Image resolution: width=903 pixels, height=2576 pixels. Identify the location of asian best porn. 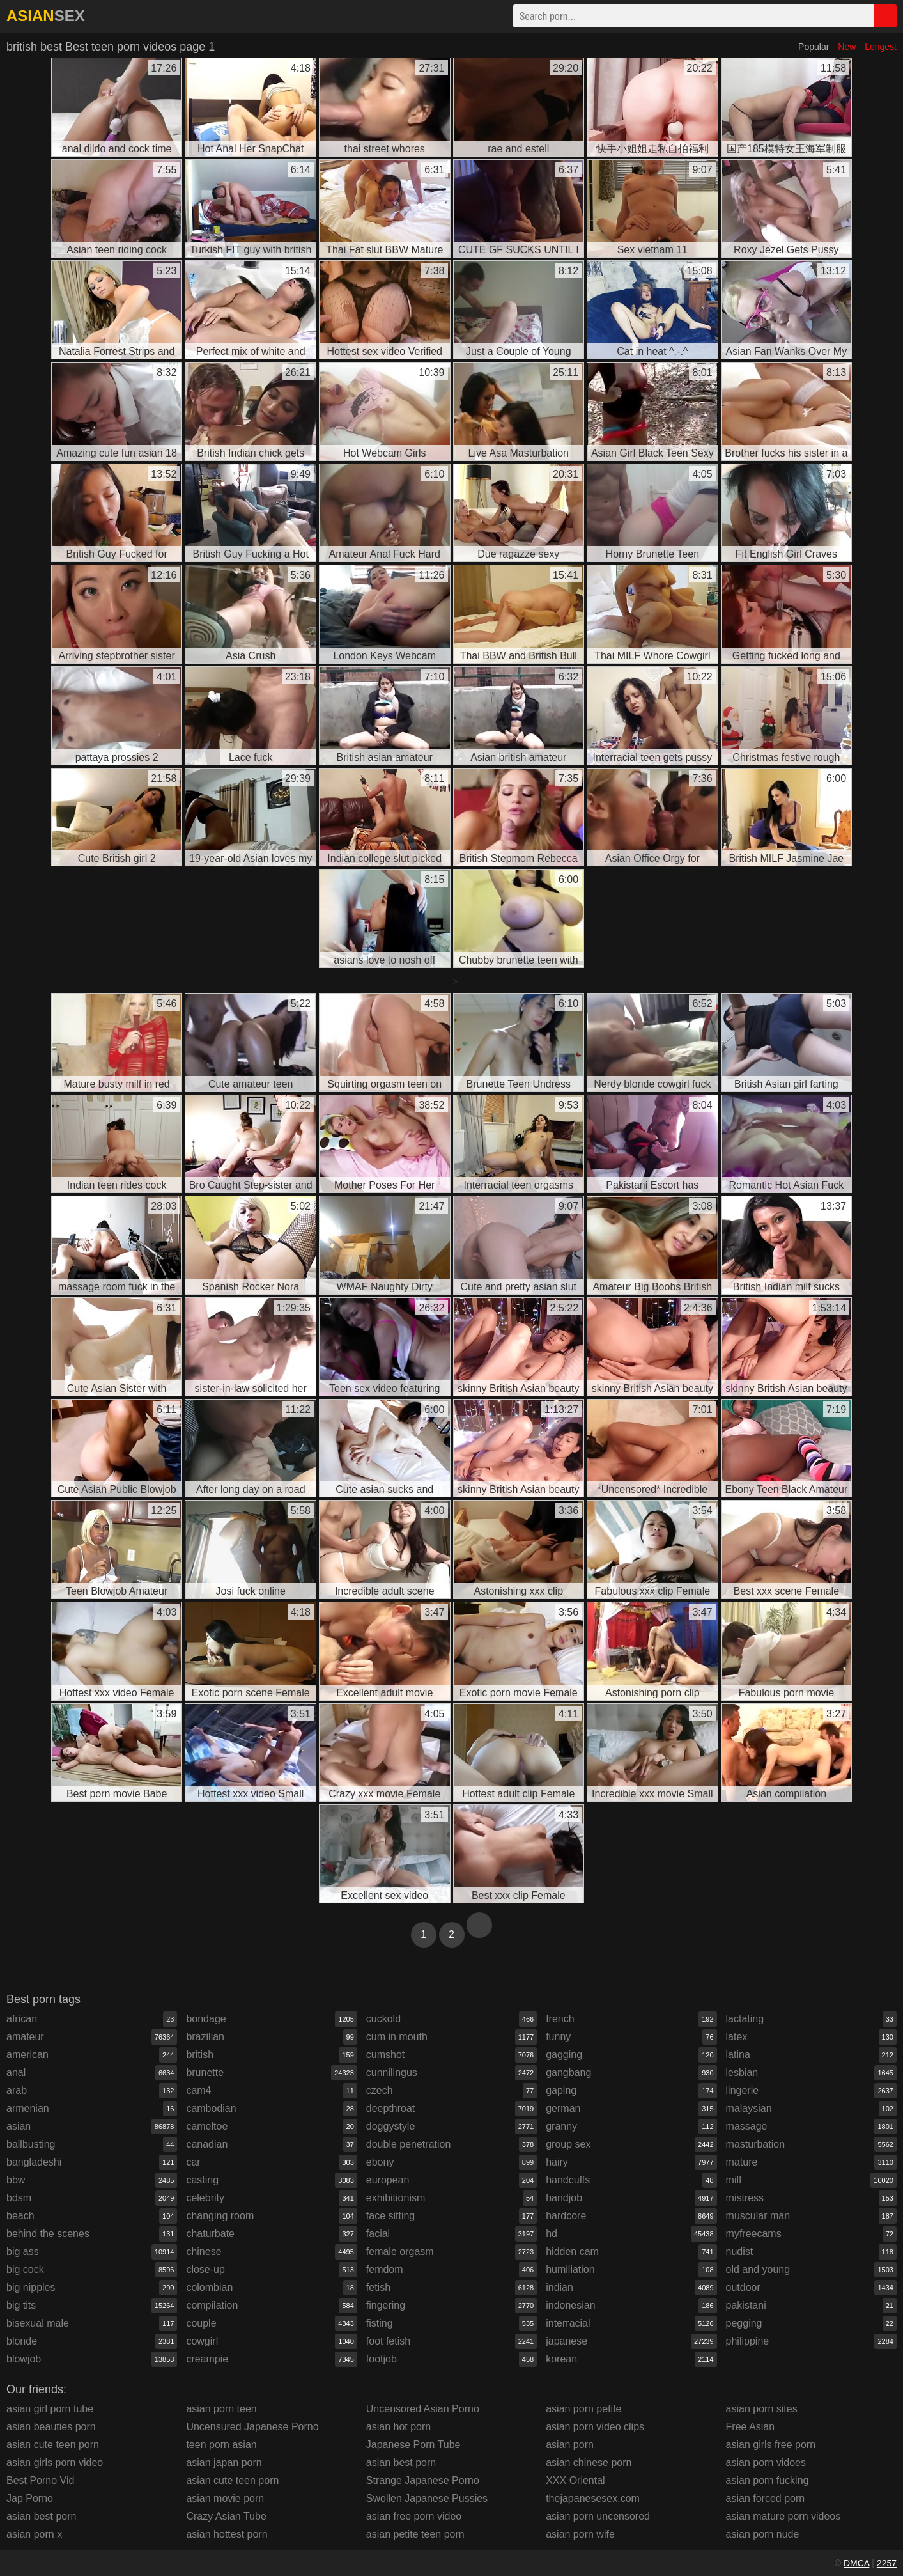
(41, 2516).